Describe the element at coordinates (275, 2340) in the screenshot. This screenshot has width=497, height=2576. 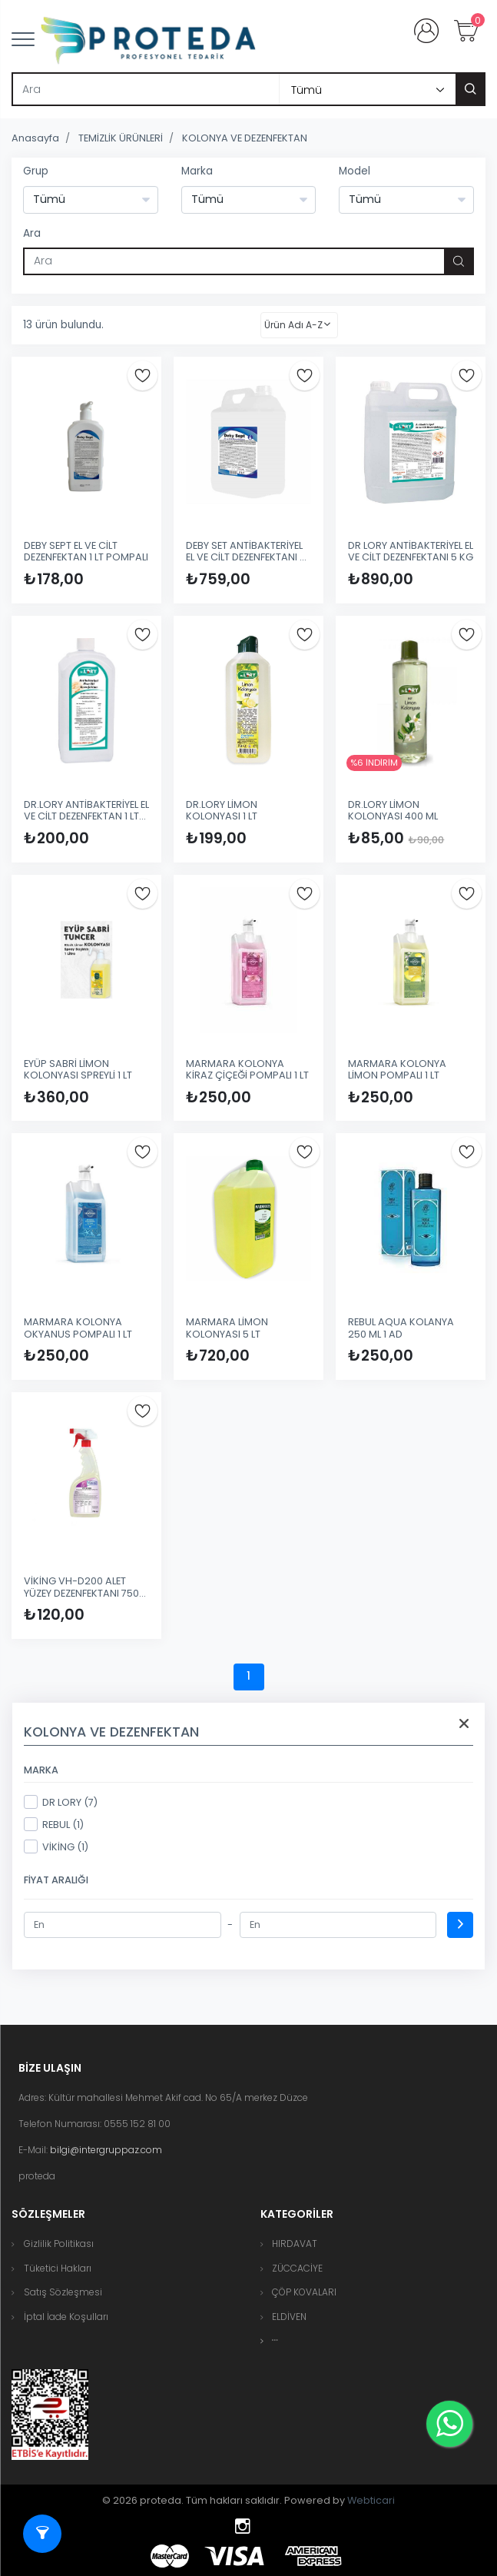
I see `[button]` at that location.